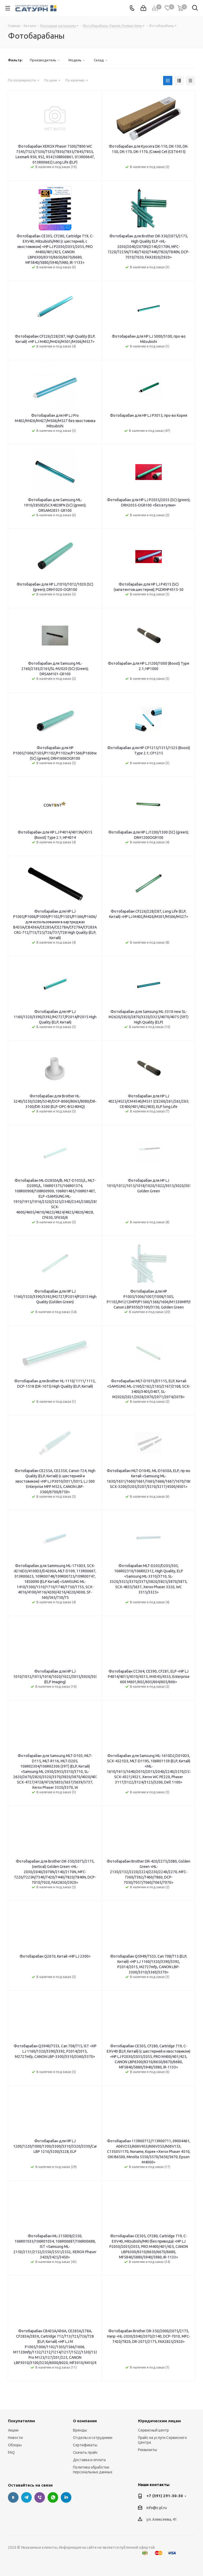 The image size is (203, 2576). What do you see at coordinates (53, 2497) in the screenshot?
I see `WhatsApp` at bounding box center [53, 2497].